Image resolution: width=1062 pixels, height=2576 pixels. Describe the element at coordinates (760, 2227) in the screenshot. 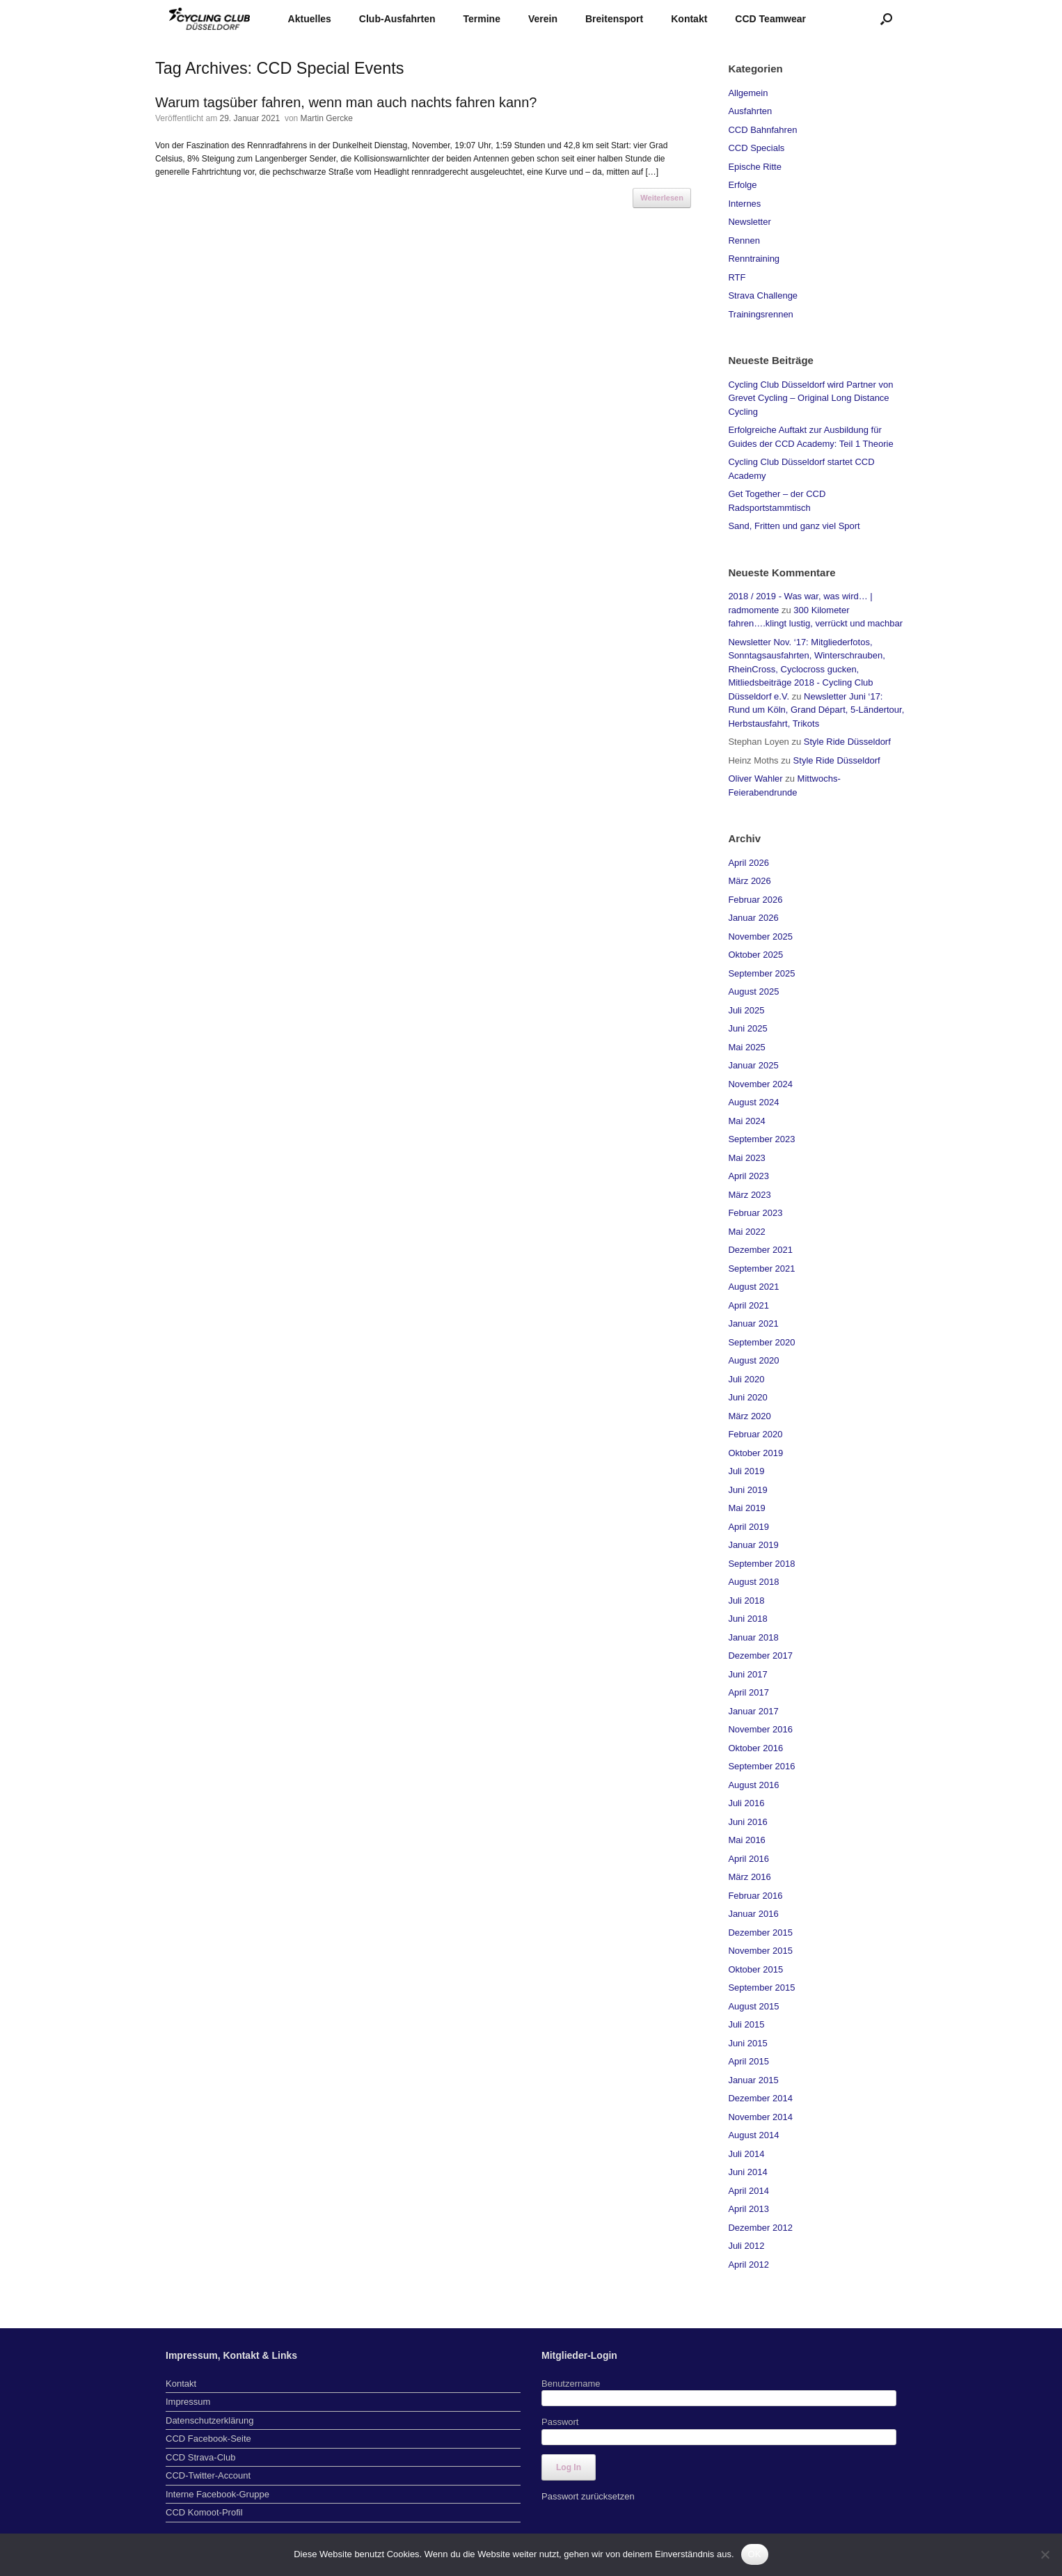

I see `Dezember 2012` at that location.